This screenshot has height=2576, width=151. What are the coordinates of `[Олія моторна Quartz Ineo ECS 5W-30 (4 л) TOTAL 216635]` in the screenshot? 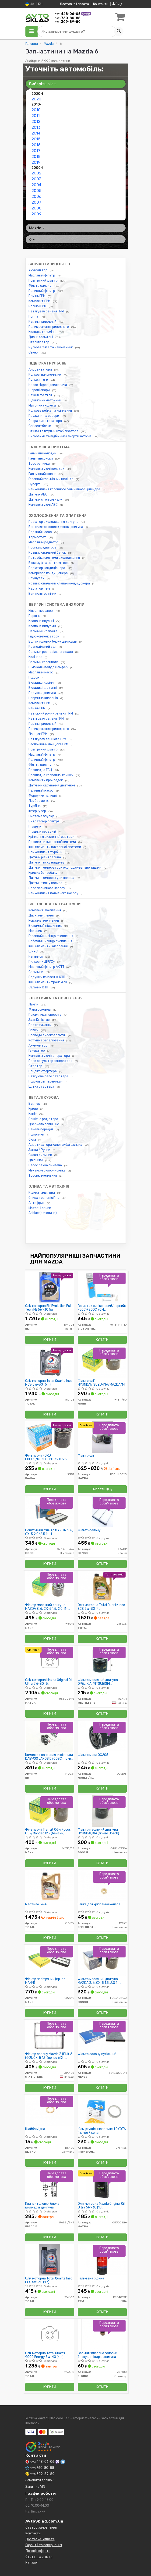 It's located at (102, 1586).